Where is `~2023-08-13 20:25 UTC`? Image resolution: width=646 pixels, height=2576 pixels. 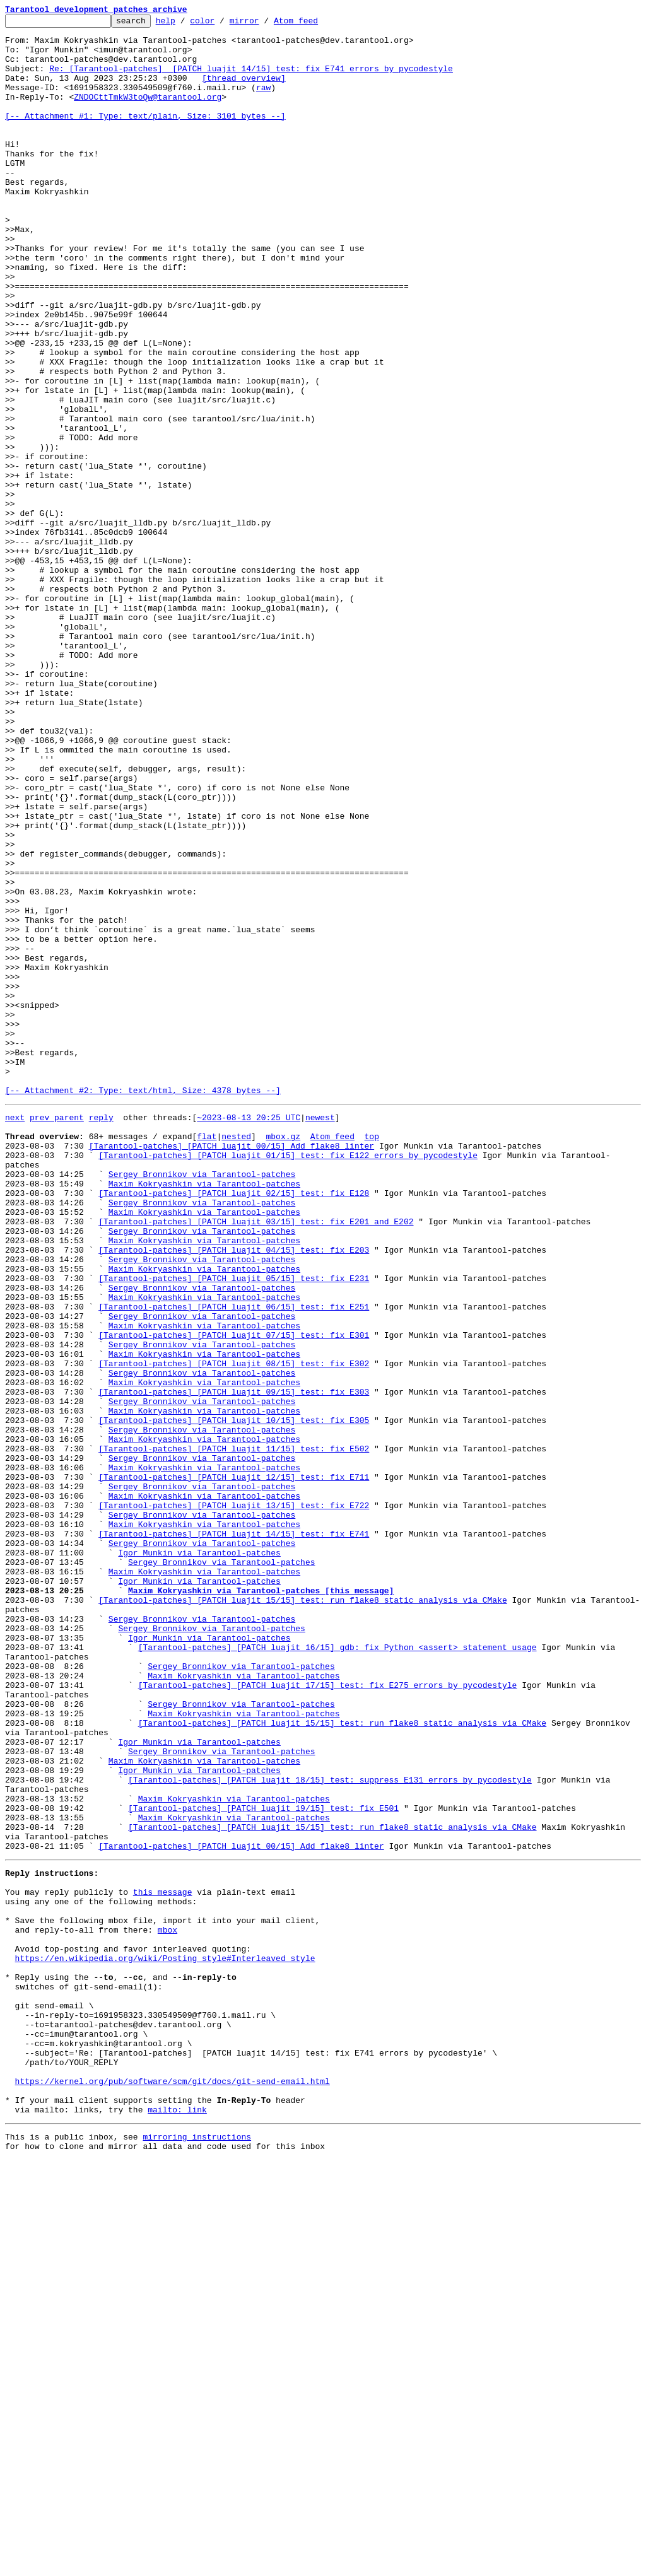 ~2023-08-13 20:25 UTC is located at coordinates (248, 1334).